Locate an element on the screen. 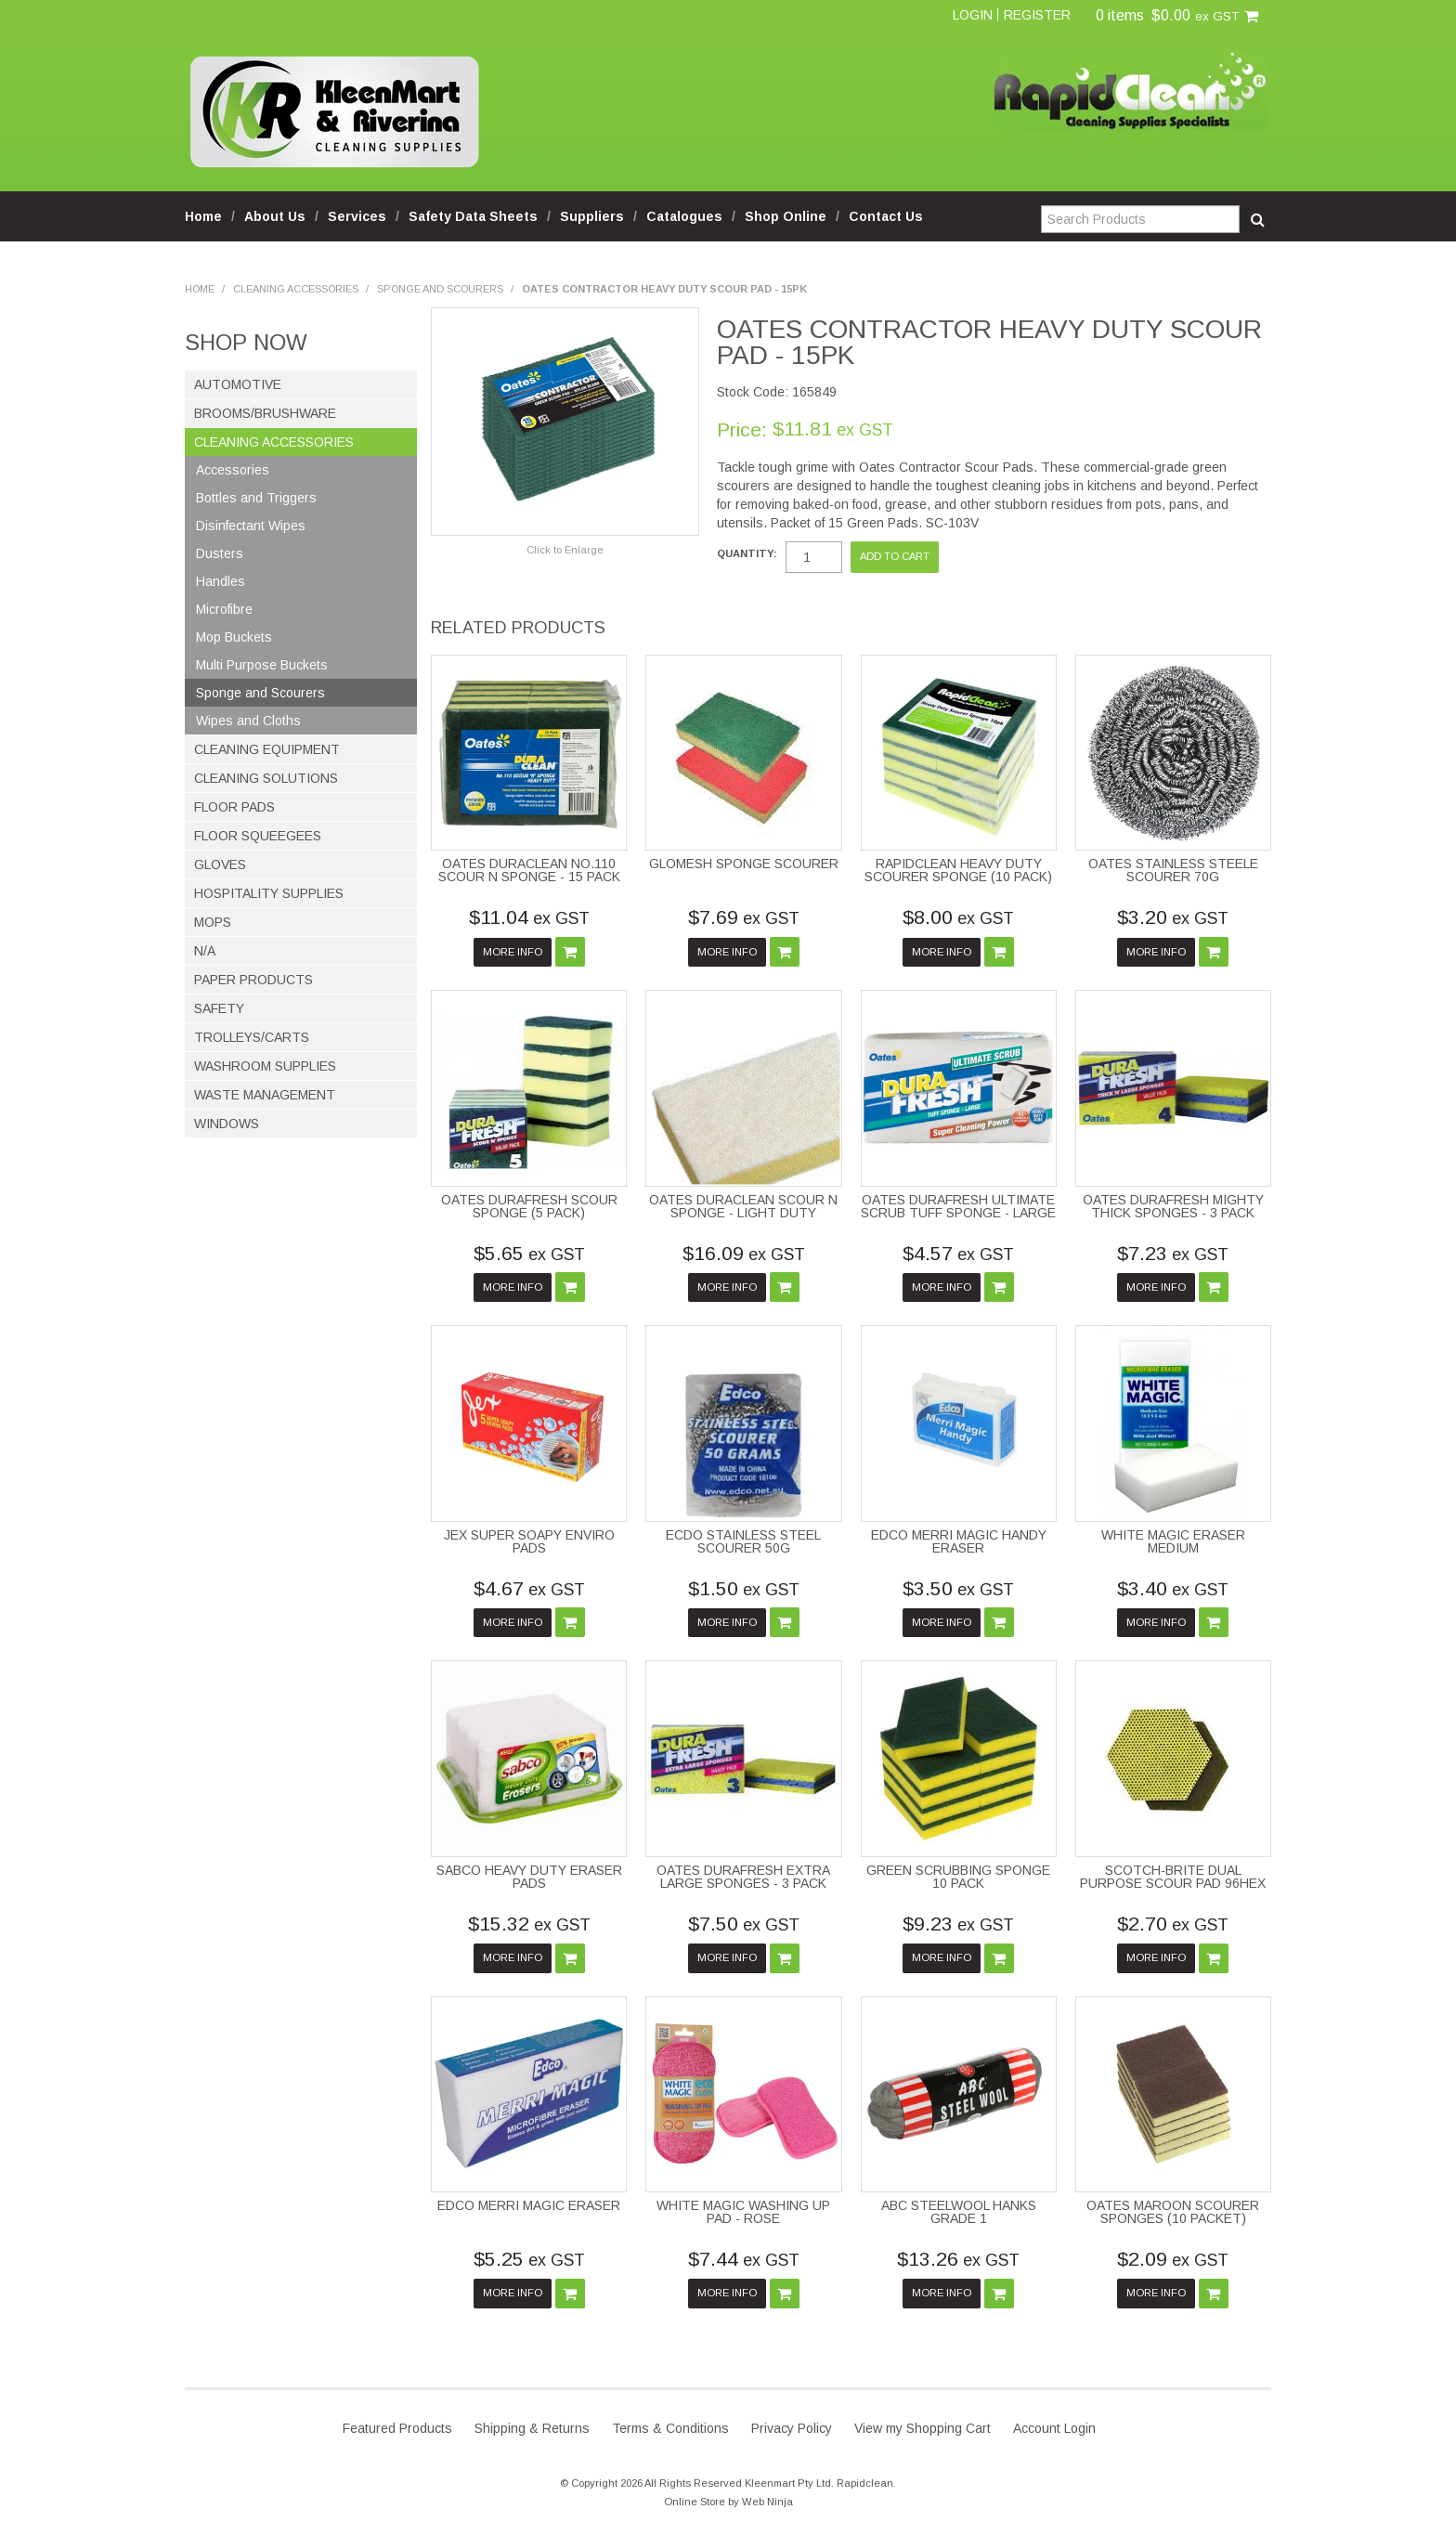  OATES MAROON SCOURER SPONGES (10 PACKET) is located at coordinates (1172, 2212).